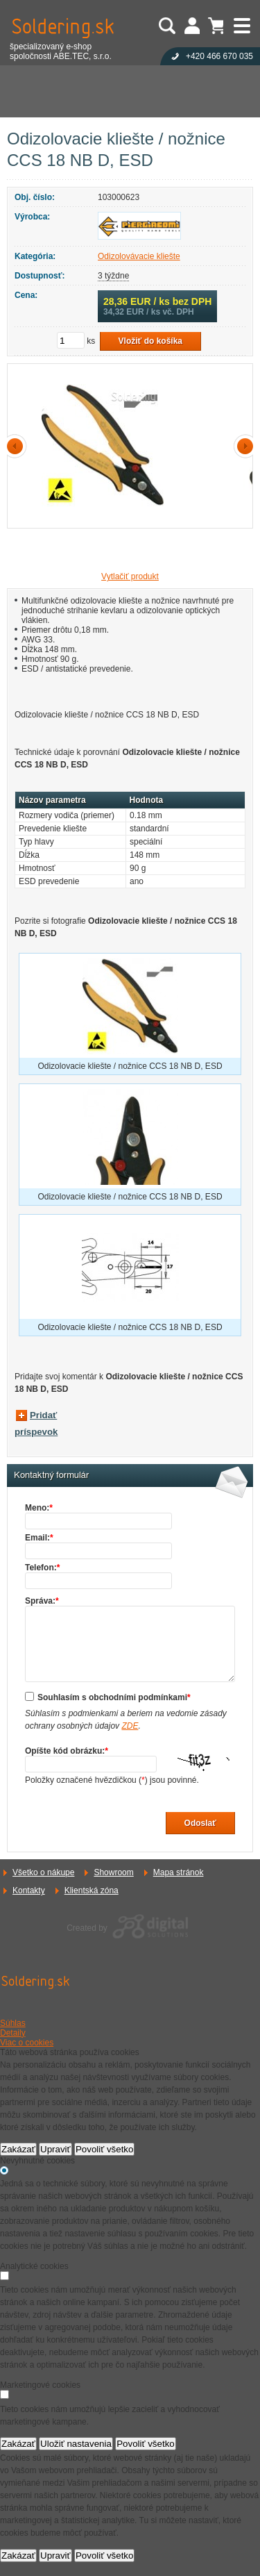 The image size is (260, 2576). I want to click on Kontaktný formulár, so click(51, 1475).